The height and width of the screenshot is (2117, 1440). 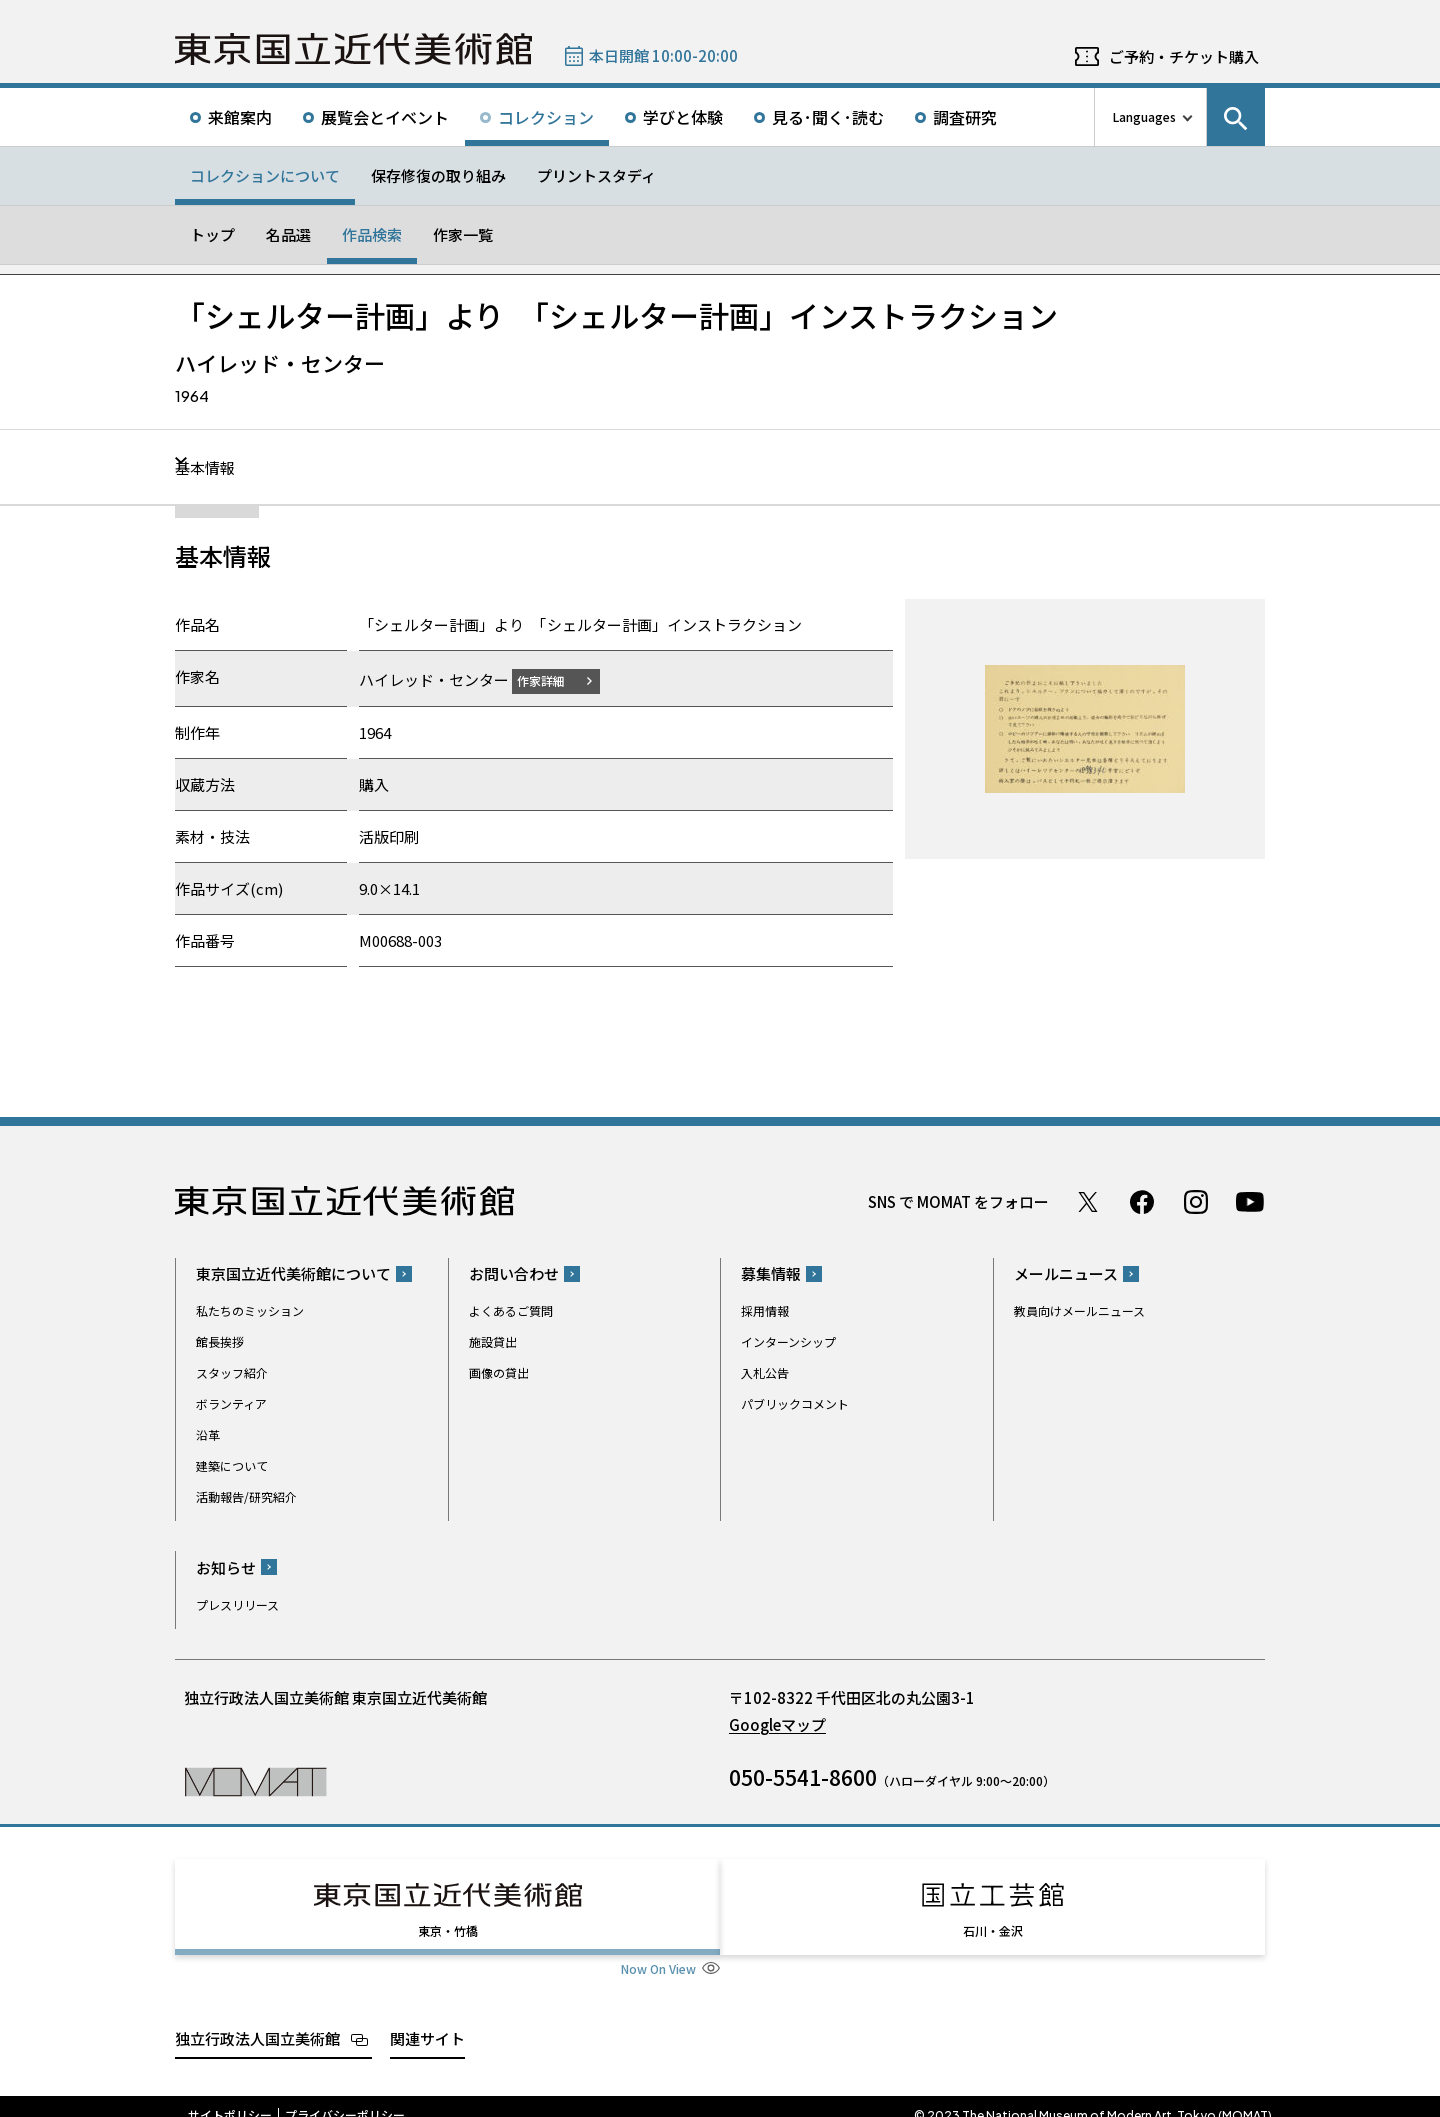 I want to click on 採用情報, so click(x=765, y=1310).